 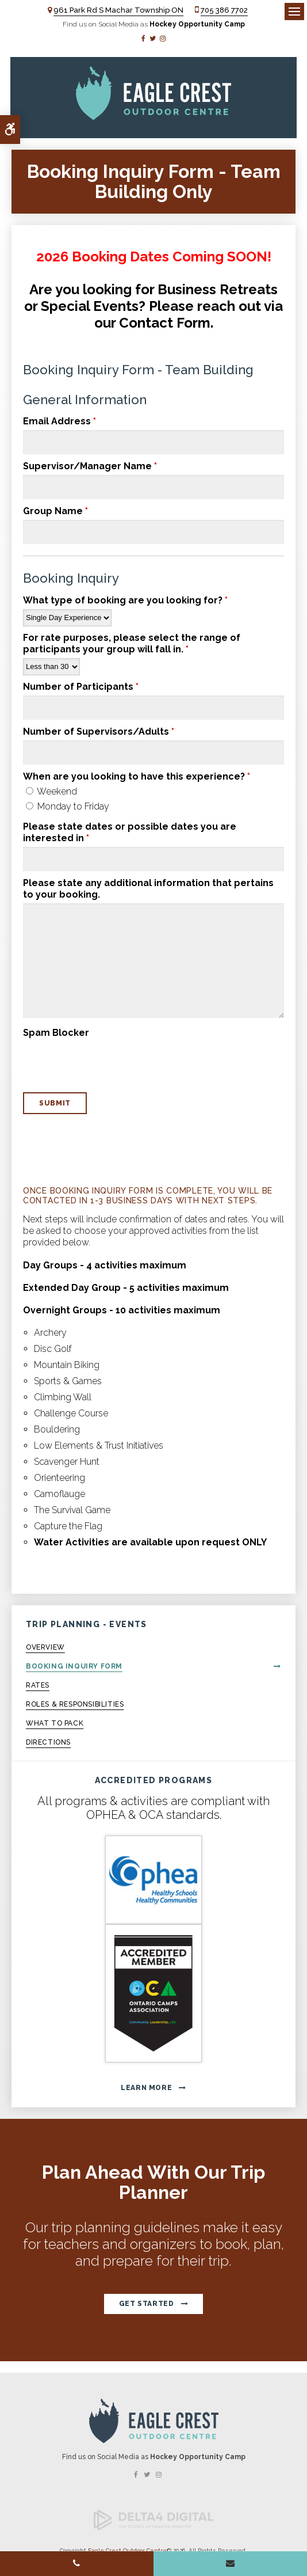 What do you see at coordinates (75, 1704) in the screenshot?
I see `Roles & Responsibilities` at bounding box center [75, 1704].